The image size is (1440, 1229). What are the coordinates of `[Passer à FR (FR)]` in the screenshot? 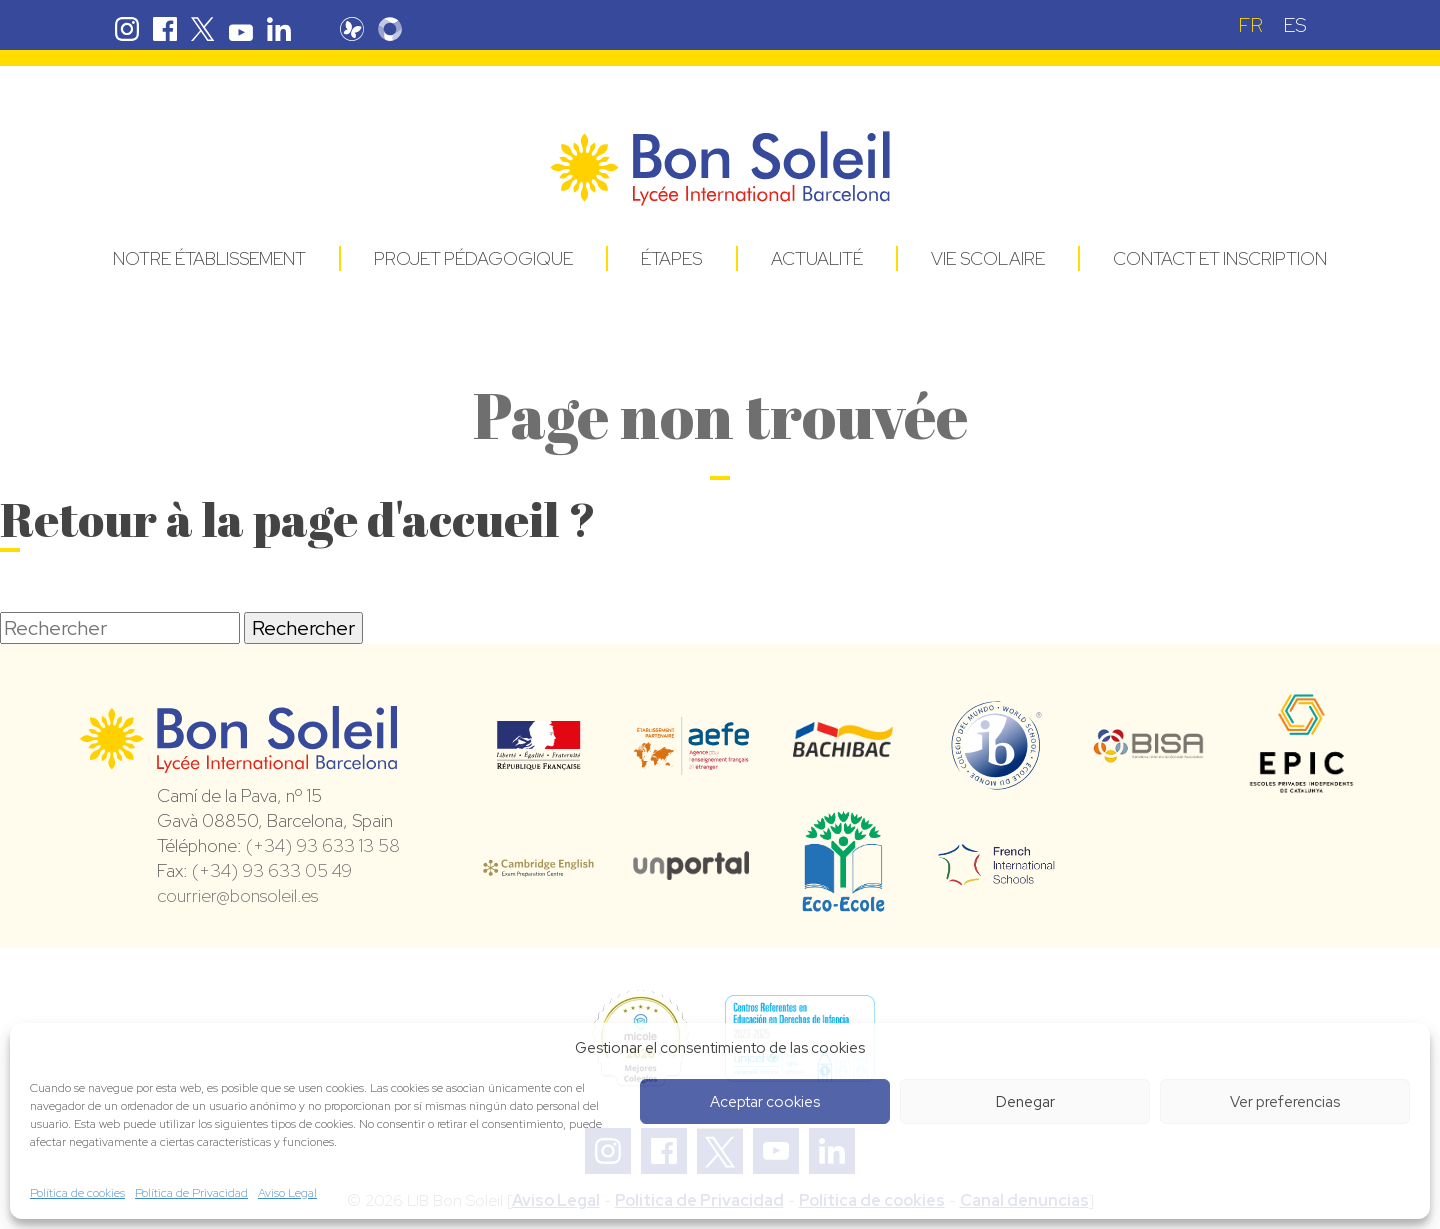 It's located at (1250, 24).